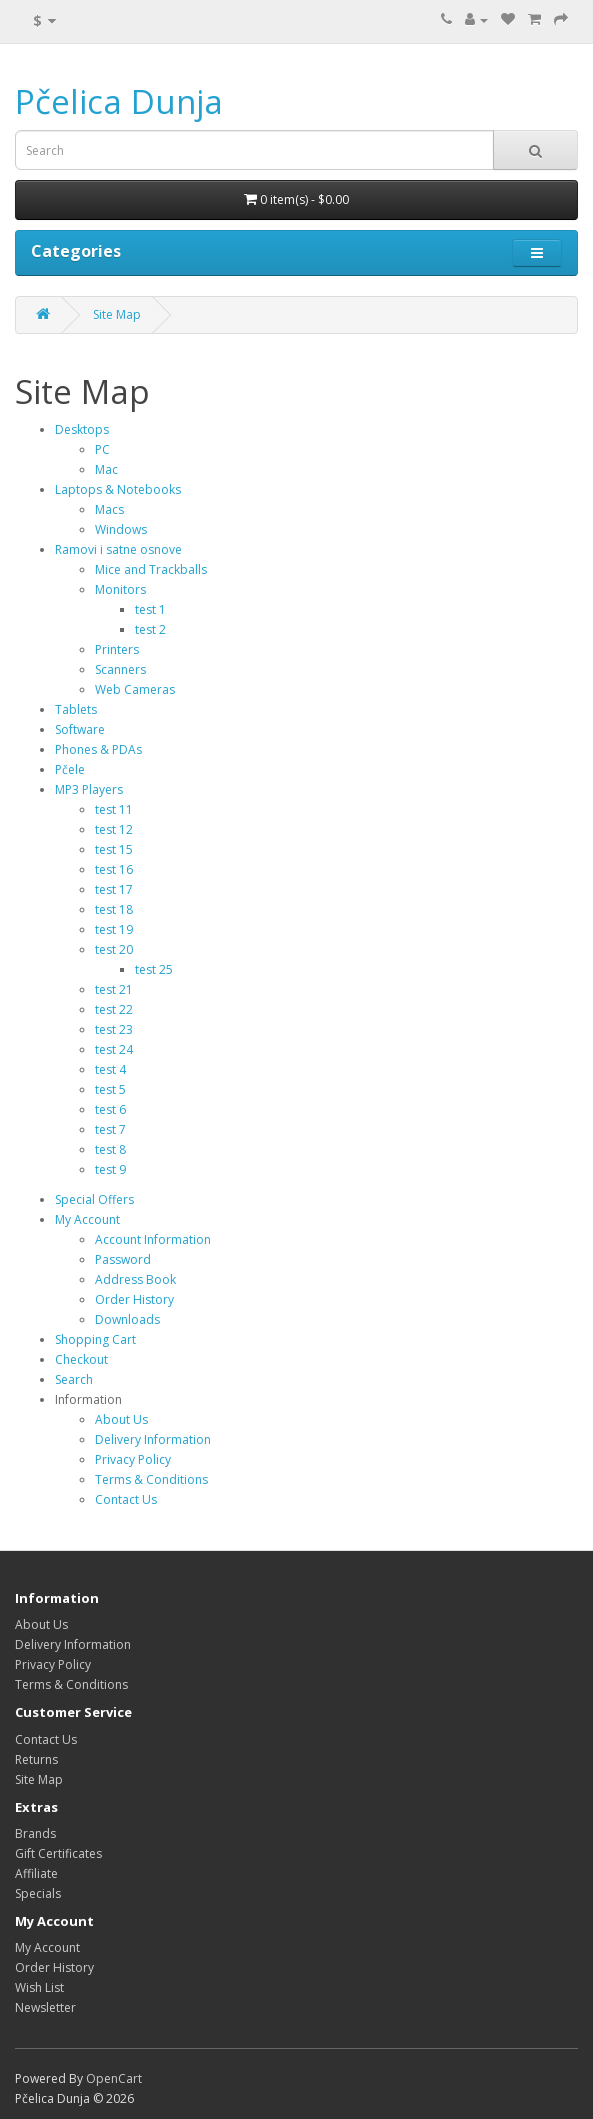  What do you see at coordinates (114, 1009) in the screenshot?
I see `test 22` at bounding box center [114, 1009].